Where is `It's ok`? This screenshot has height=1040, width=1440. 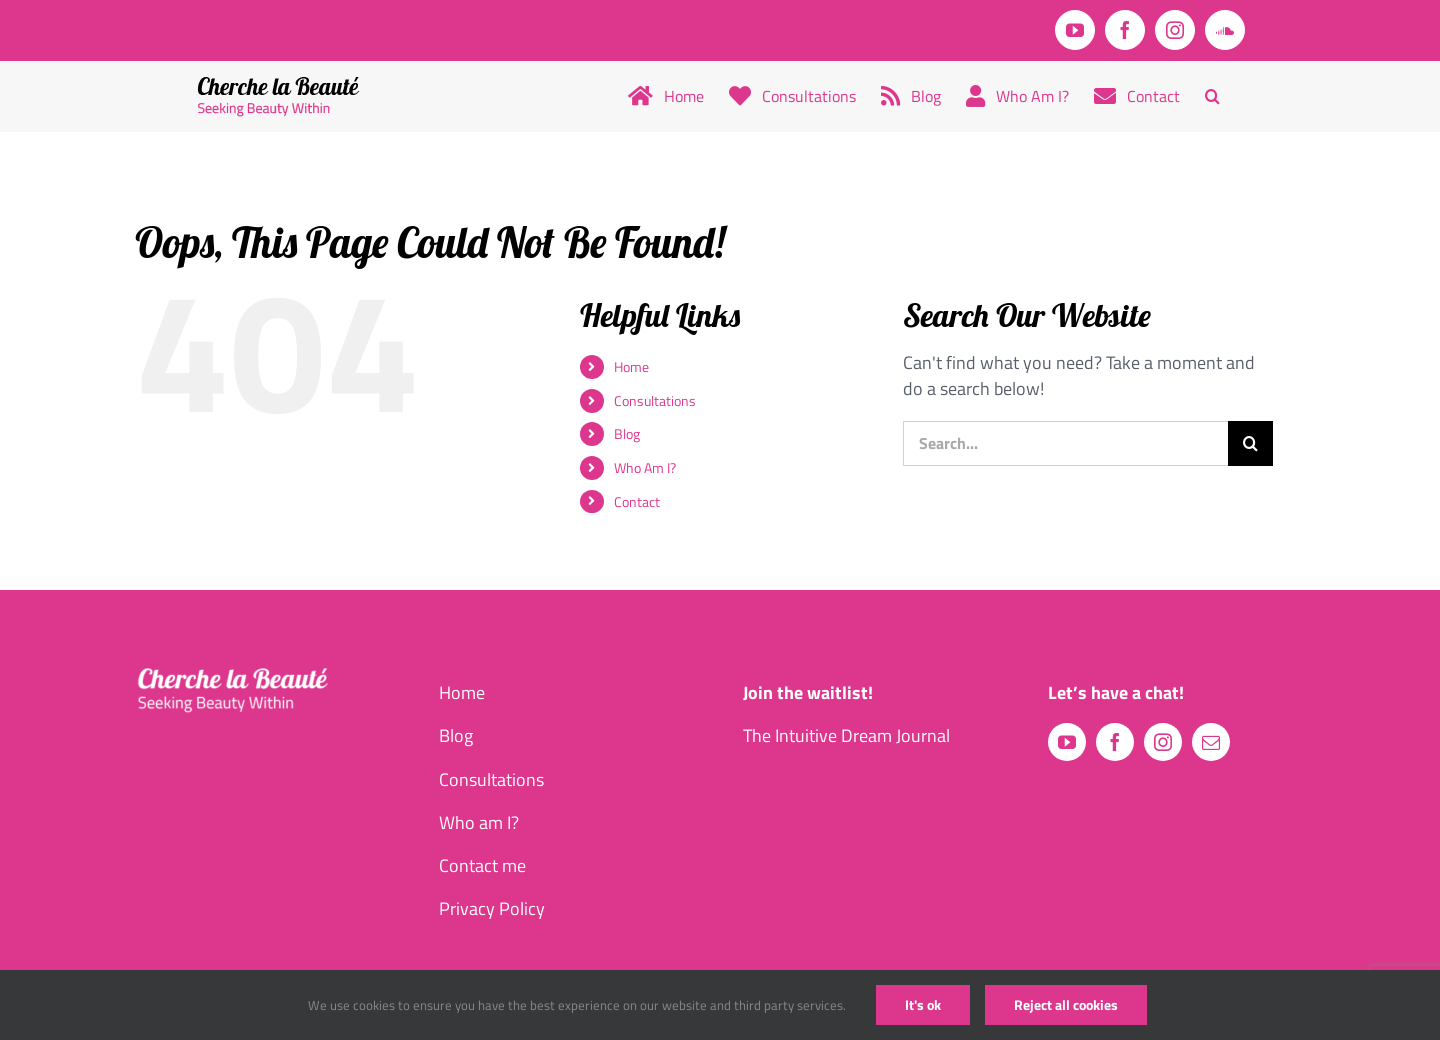
It's ok is located at coordinates (923, 1004).